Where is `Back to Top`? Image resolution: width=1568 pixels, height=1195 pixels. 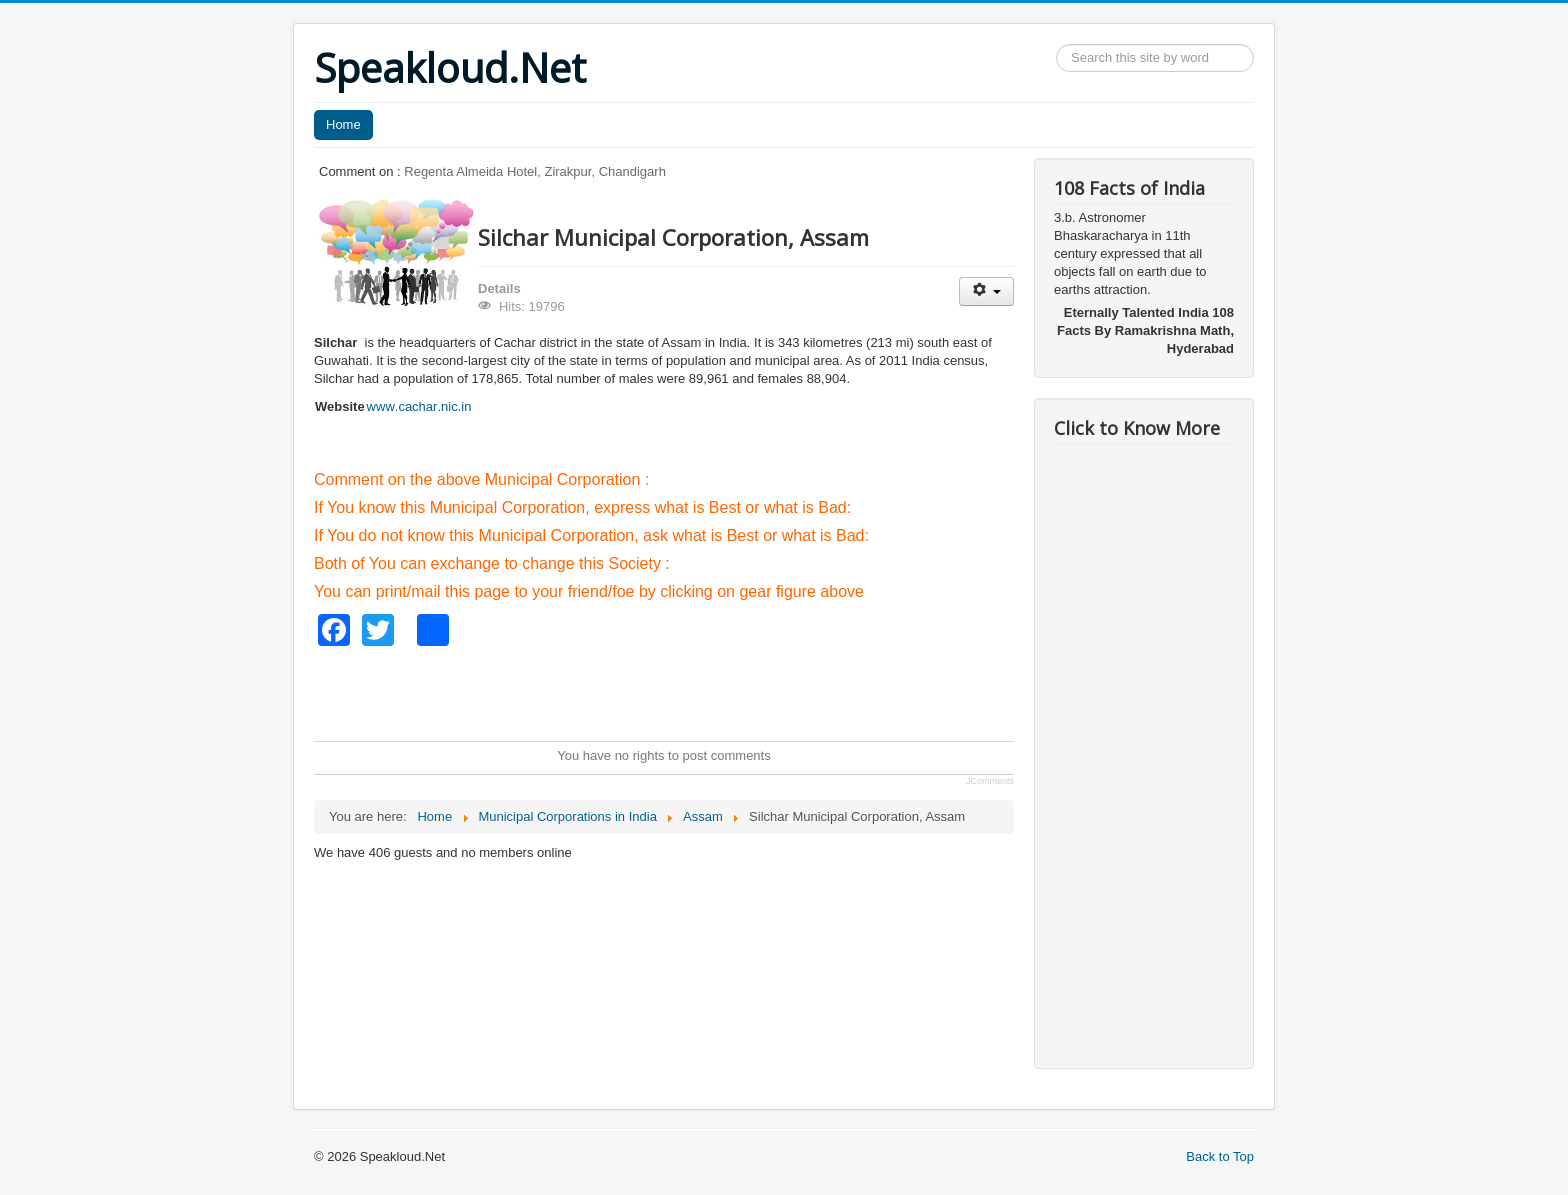
Back to Top is located at coordinates (1220, 1156).